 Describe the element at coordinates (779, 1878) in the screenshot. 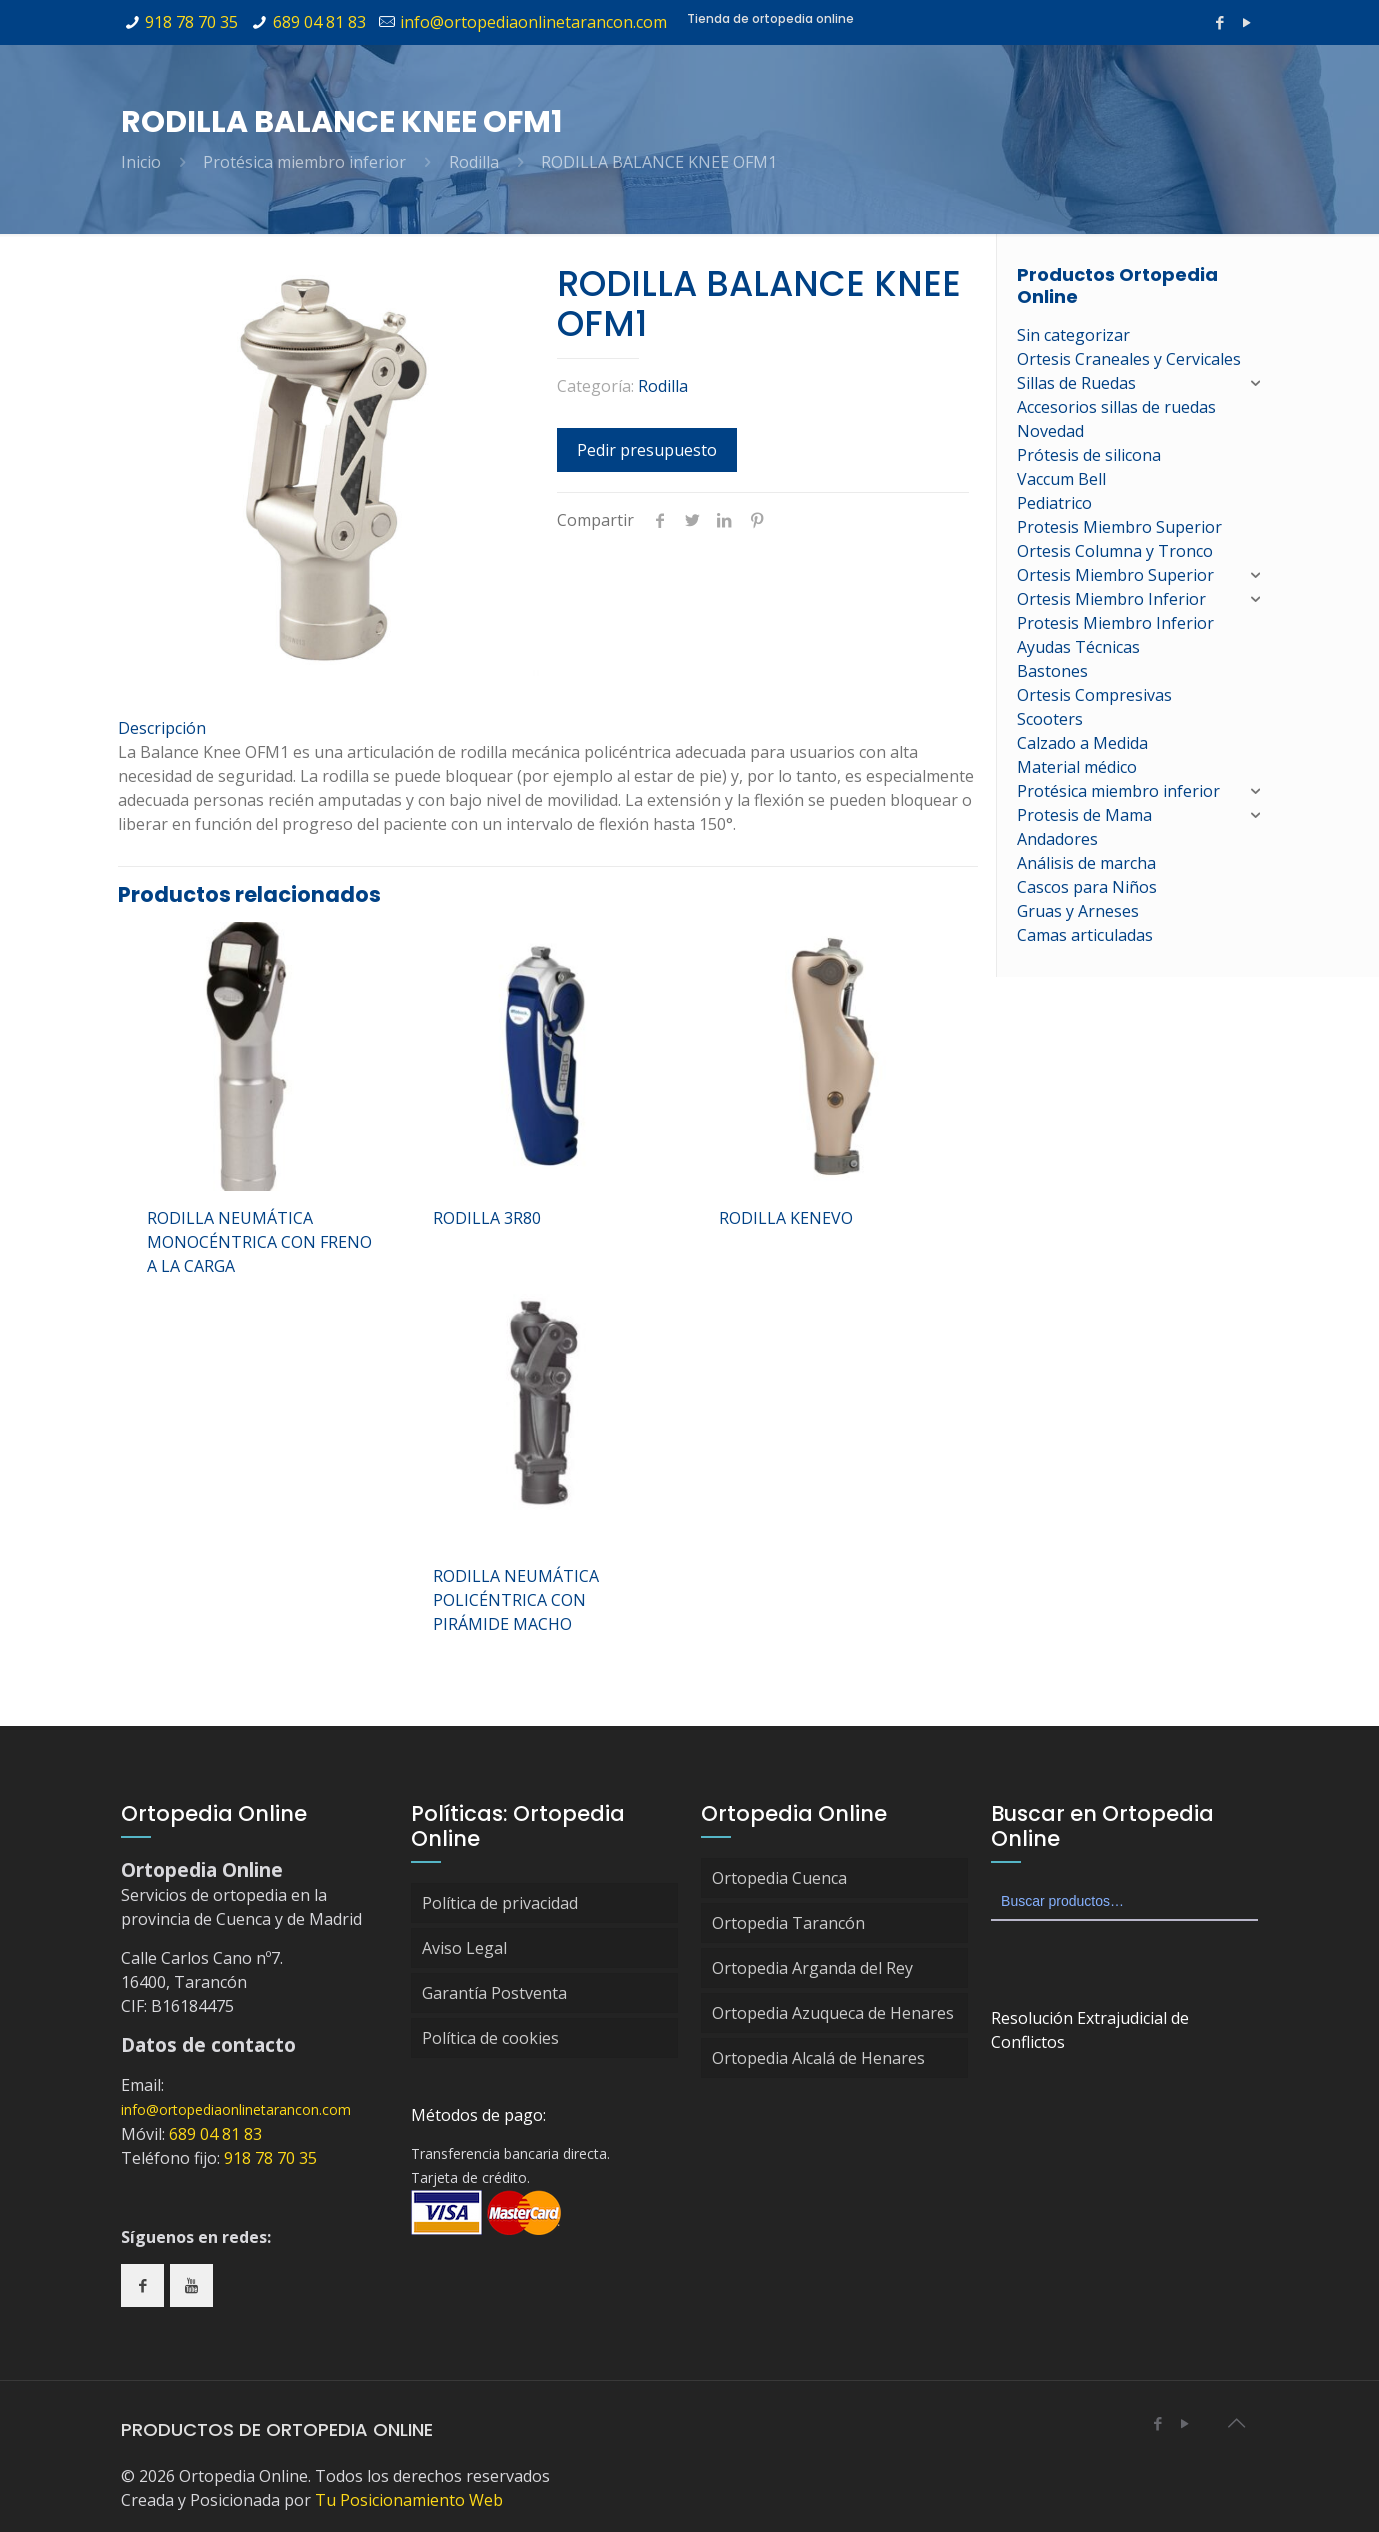

I see `Ortopedia Cuenca` at that location.